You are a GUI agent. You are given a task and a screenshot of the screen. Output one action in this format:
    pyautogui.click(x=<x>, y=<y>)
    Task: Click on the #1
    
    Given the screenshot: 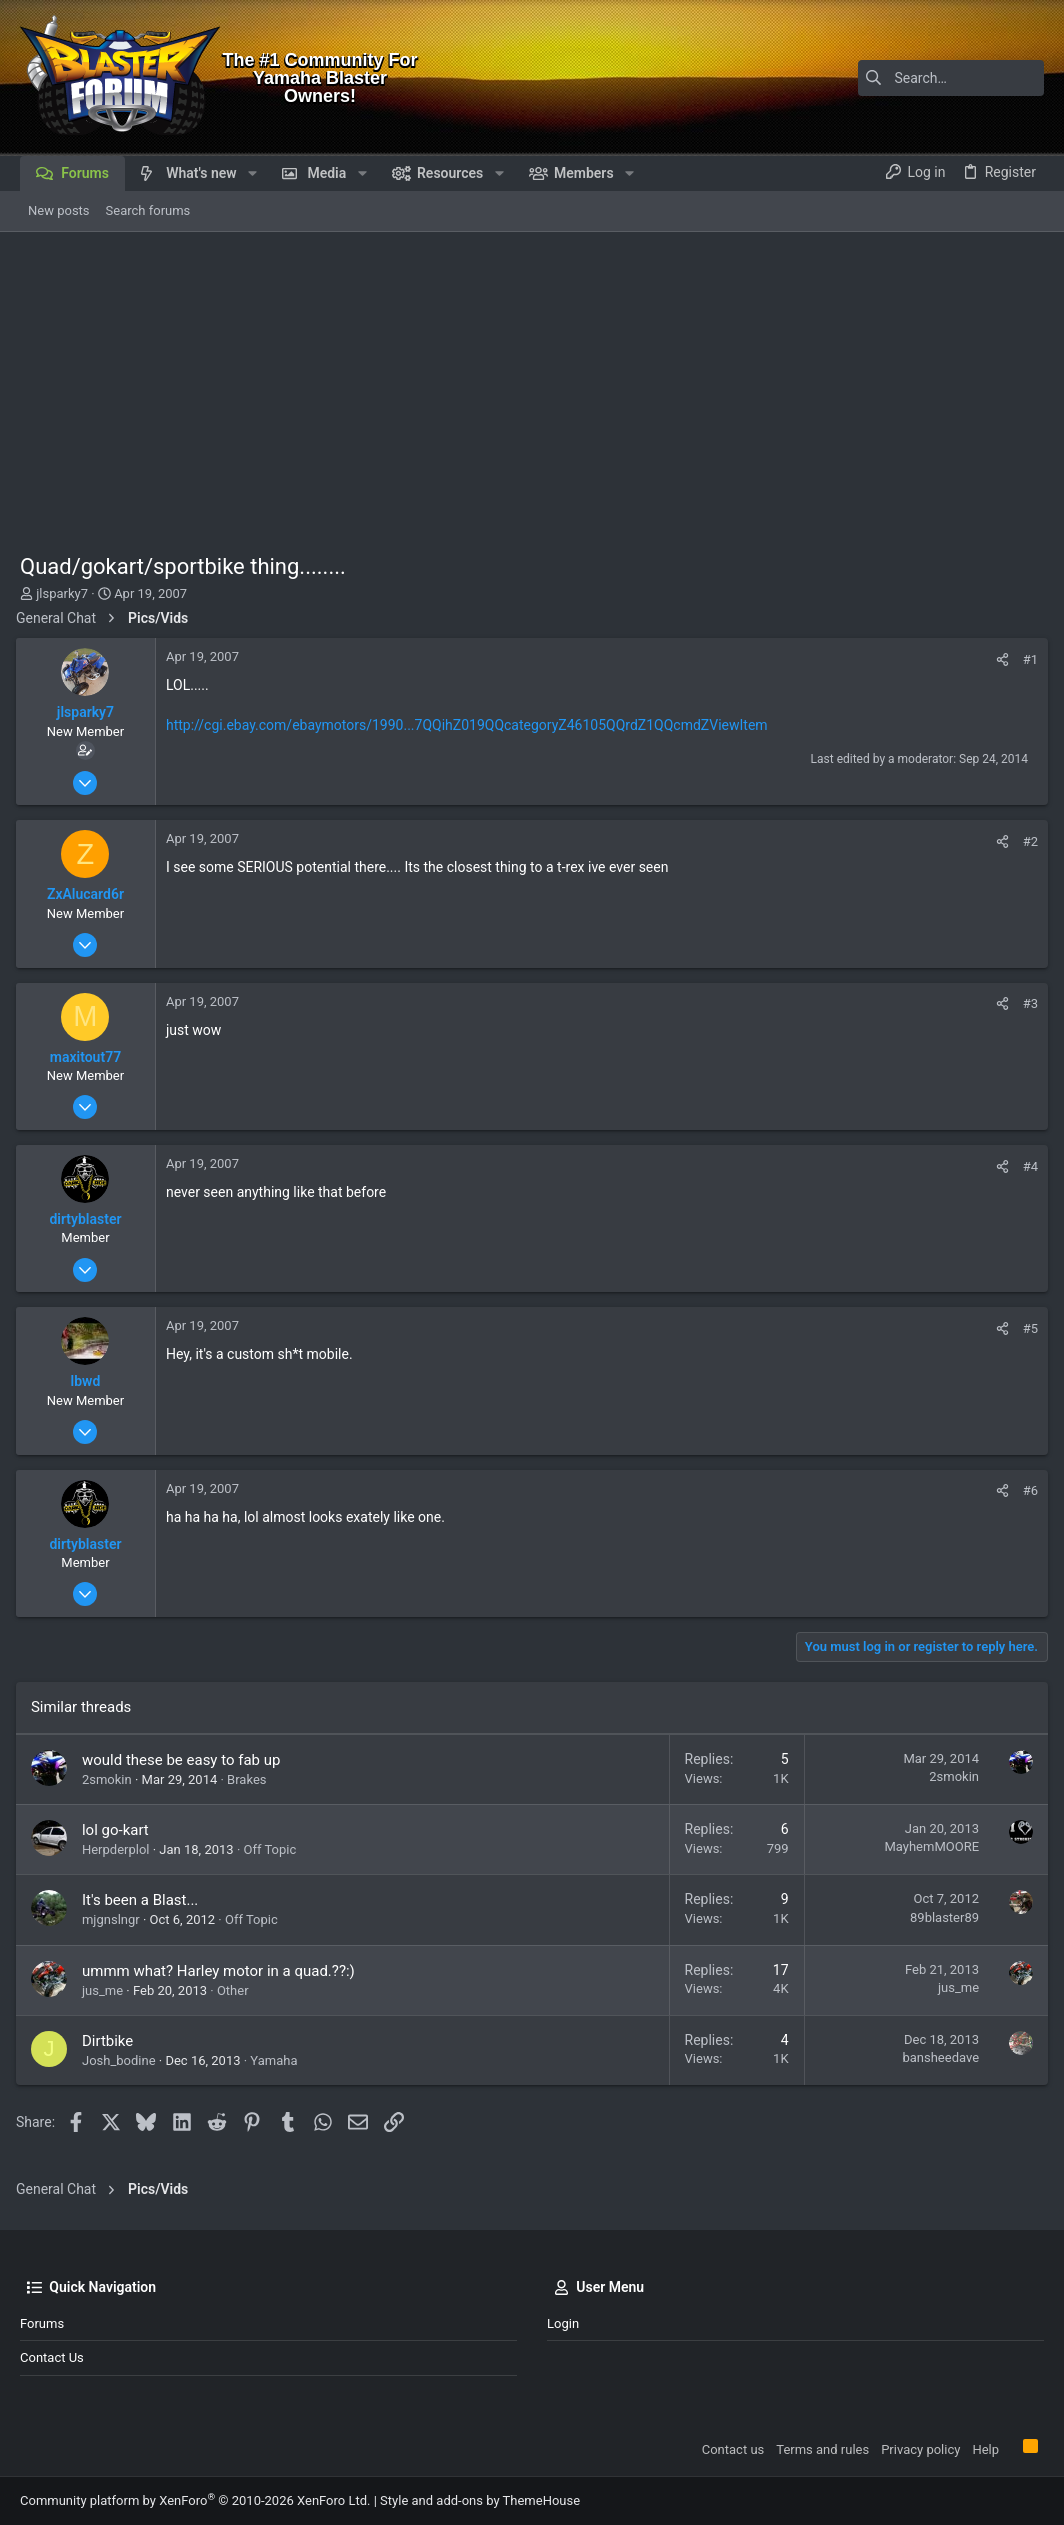 What is the action you would take?
    pyautogui.click(x=1026, y=659)
    